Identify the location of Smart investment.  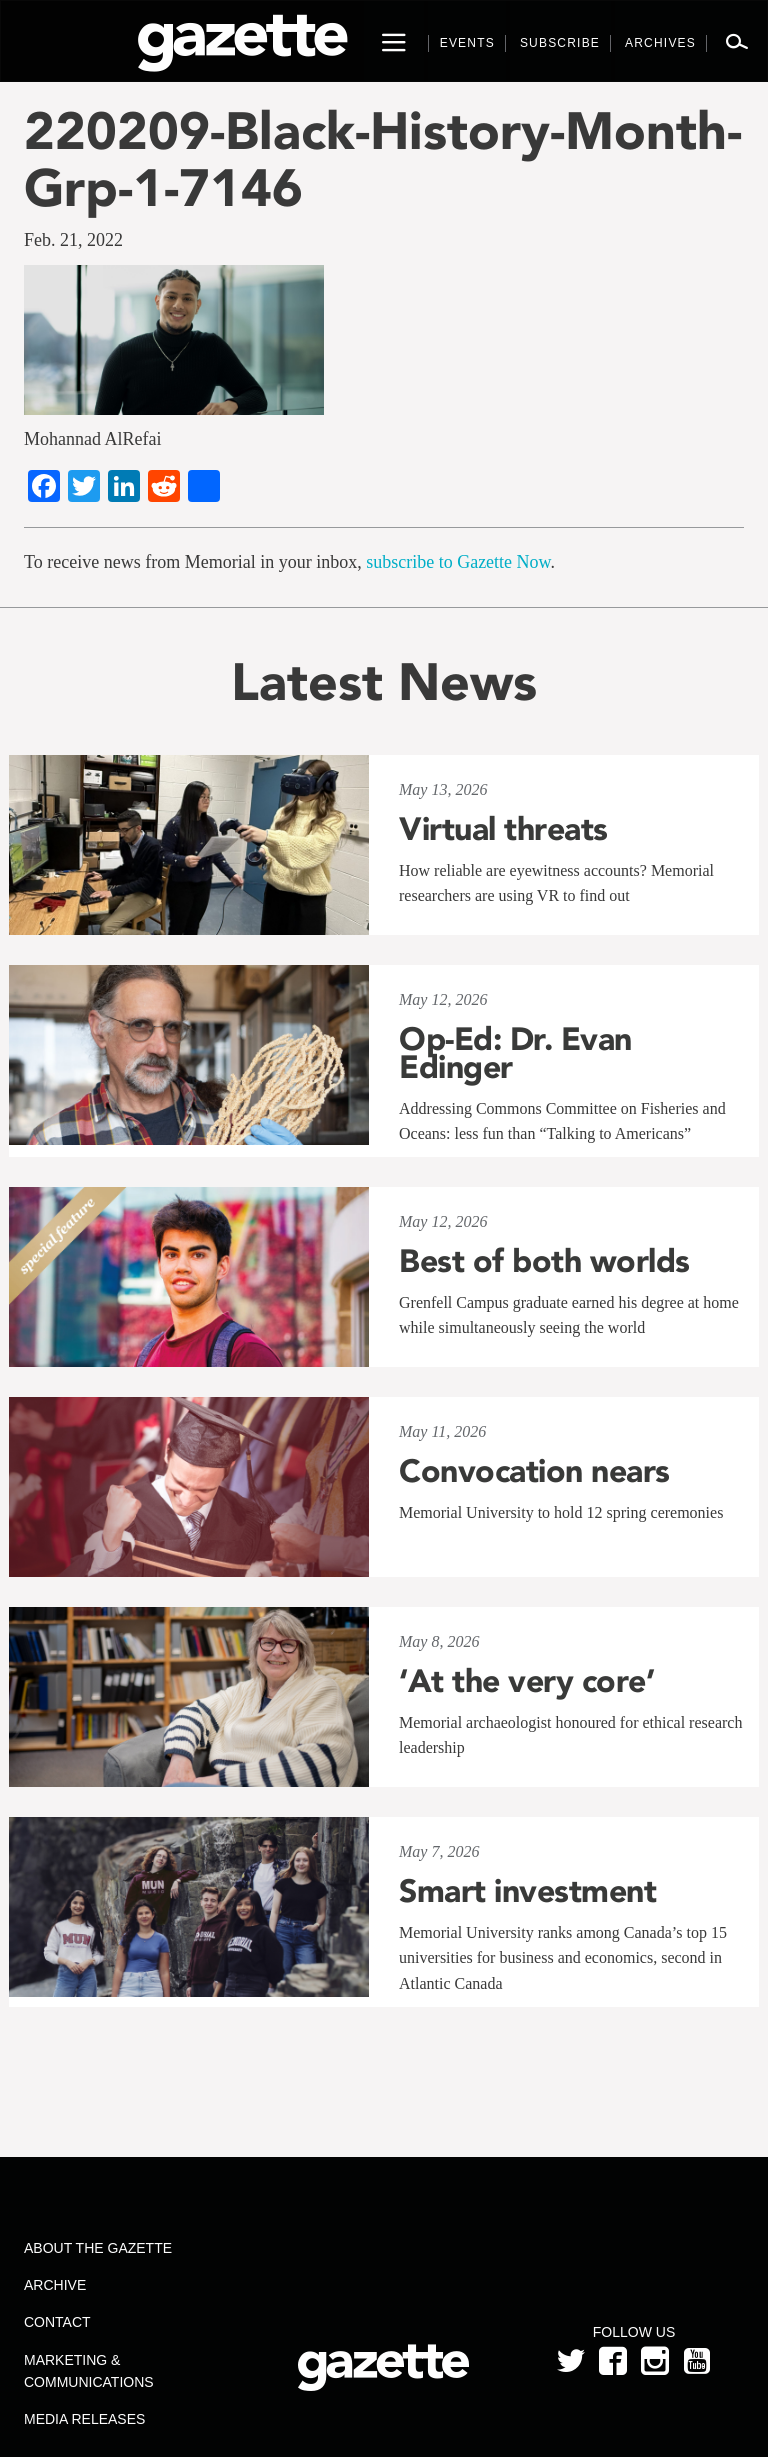
(527, 1891).